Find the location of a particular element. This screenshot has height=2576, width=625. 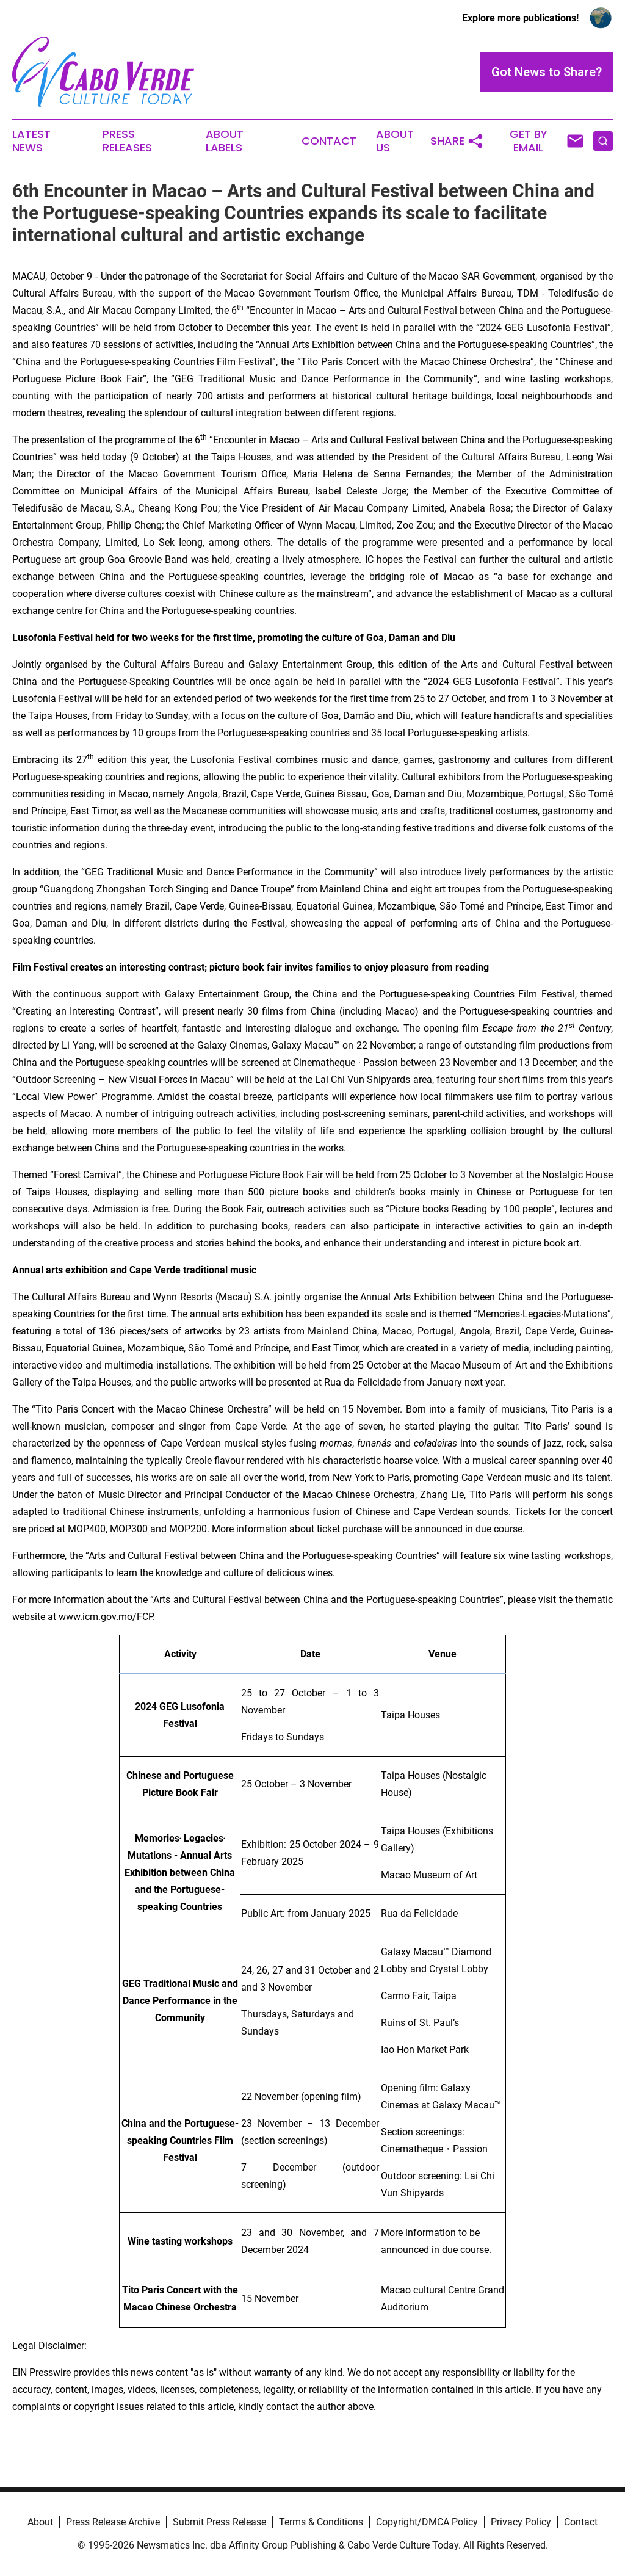

About is located at coordinates (40, 2522).